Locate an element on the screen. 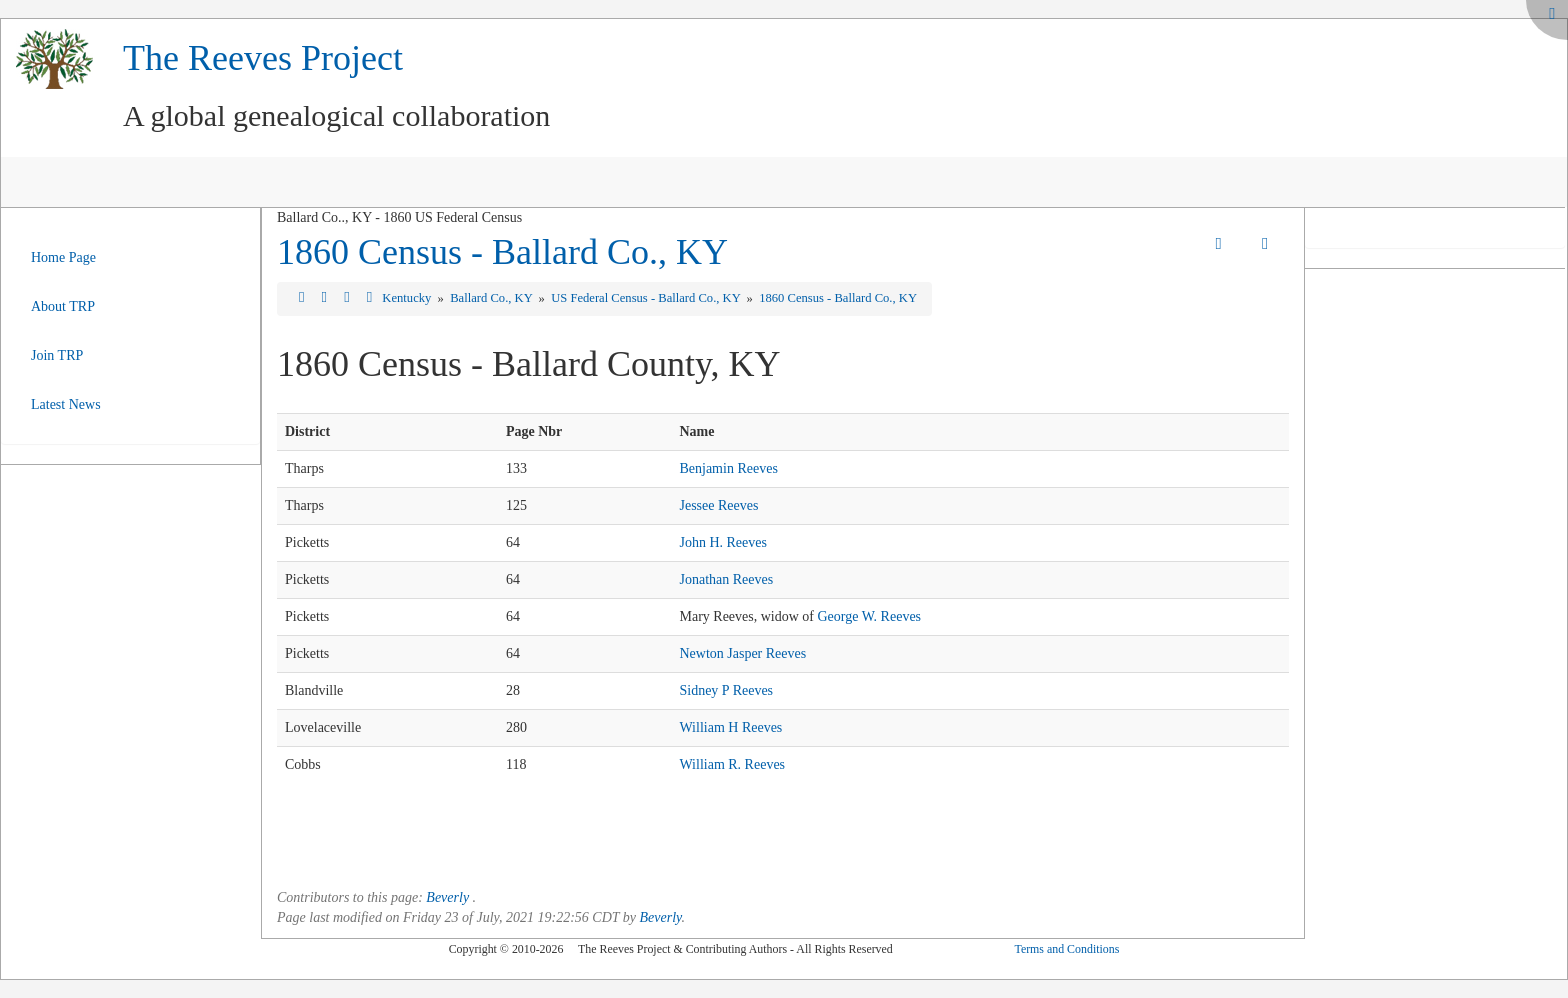  John H. Reeves is located at coordinates (723, 542).